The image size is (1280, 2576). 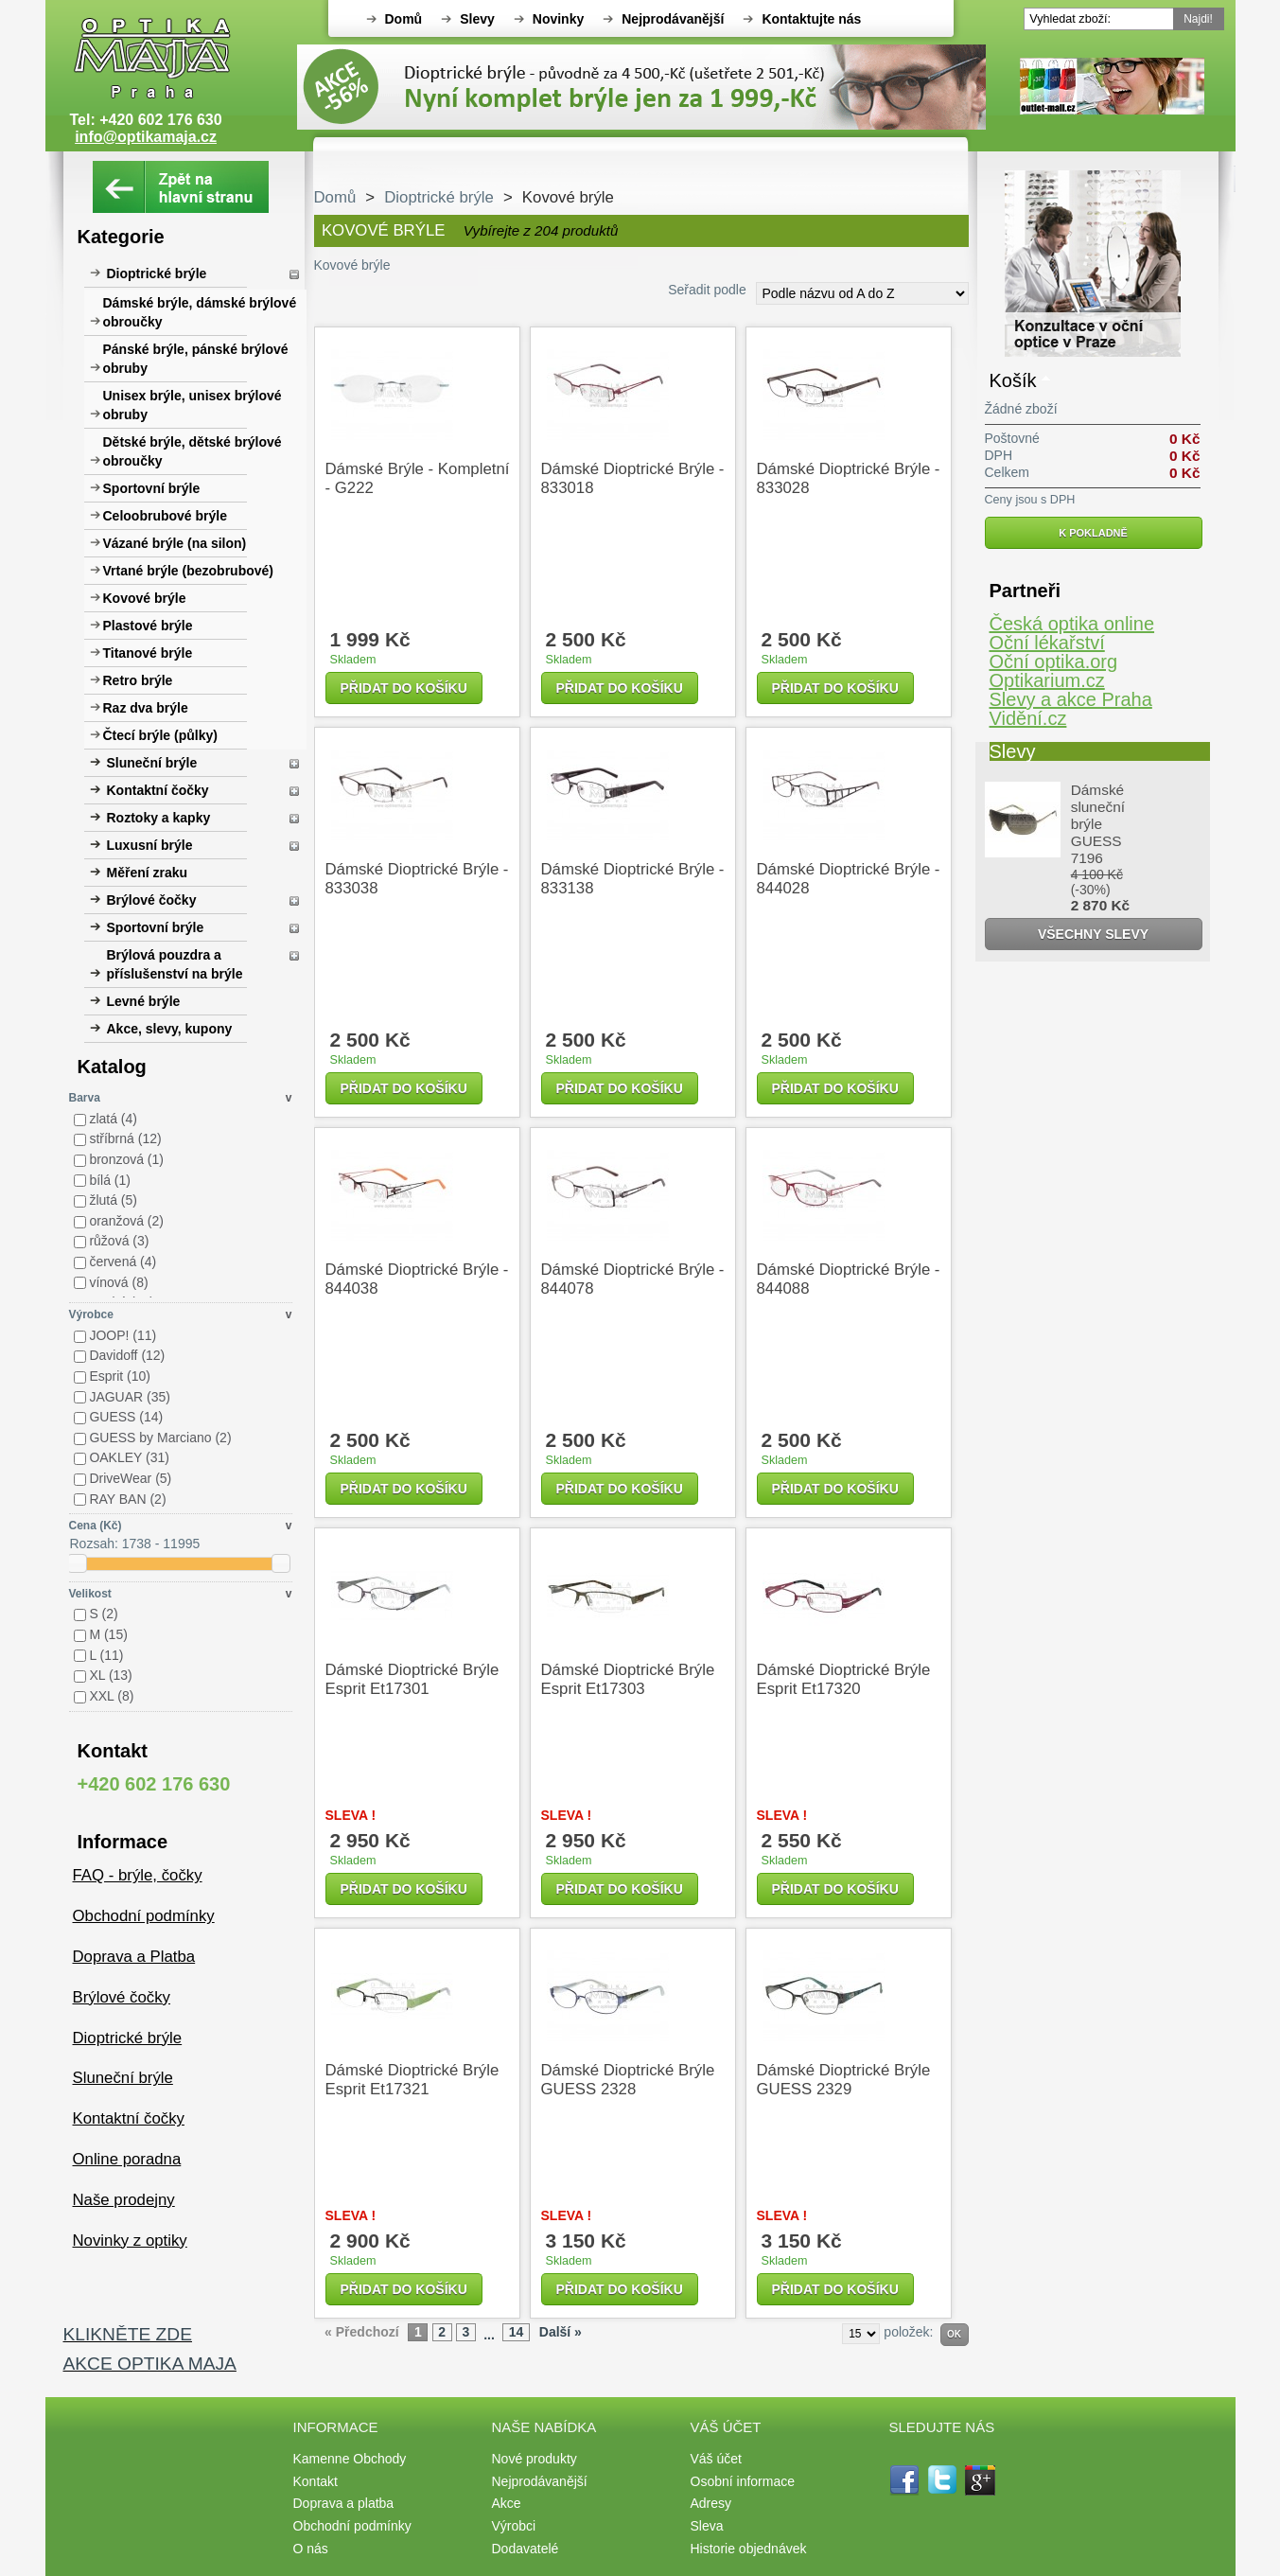 I want to click on Brýlová pouzdra a příslušenství na brýle, so click(x=175, y=964).